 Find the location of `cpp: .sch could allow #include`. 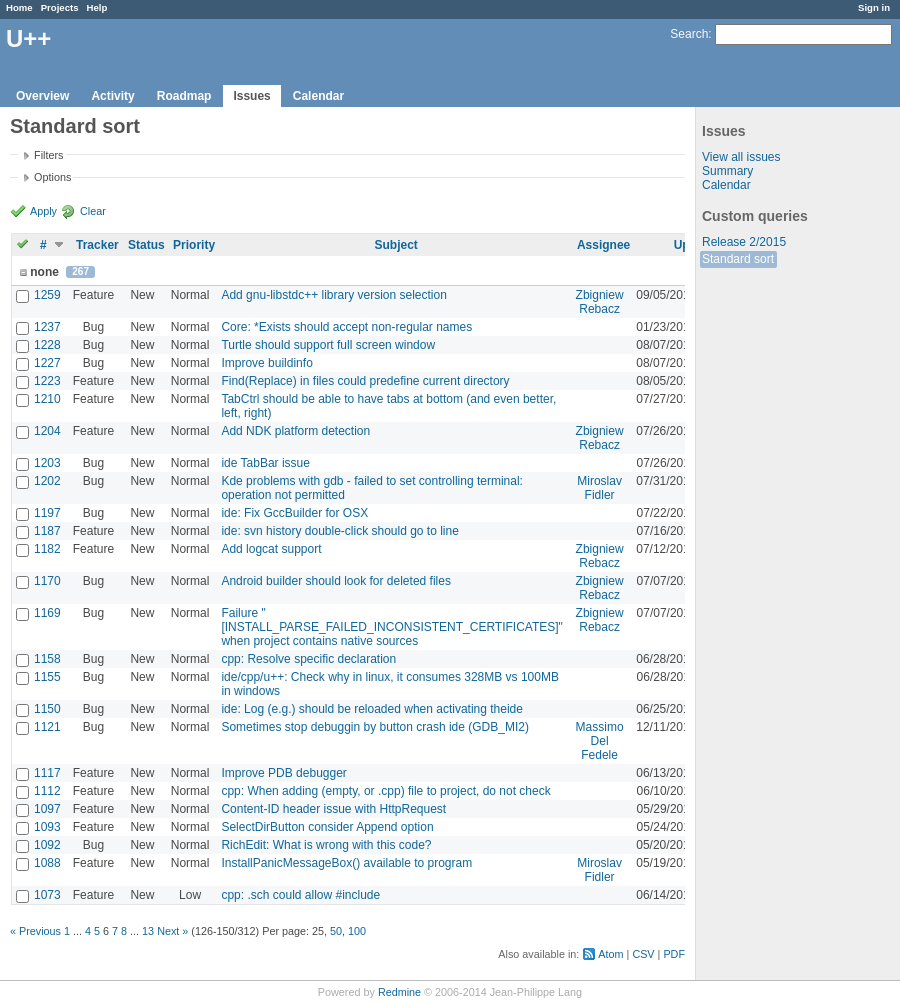

cpp: .sch could allow #include is located at coordinates (300, 895).